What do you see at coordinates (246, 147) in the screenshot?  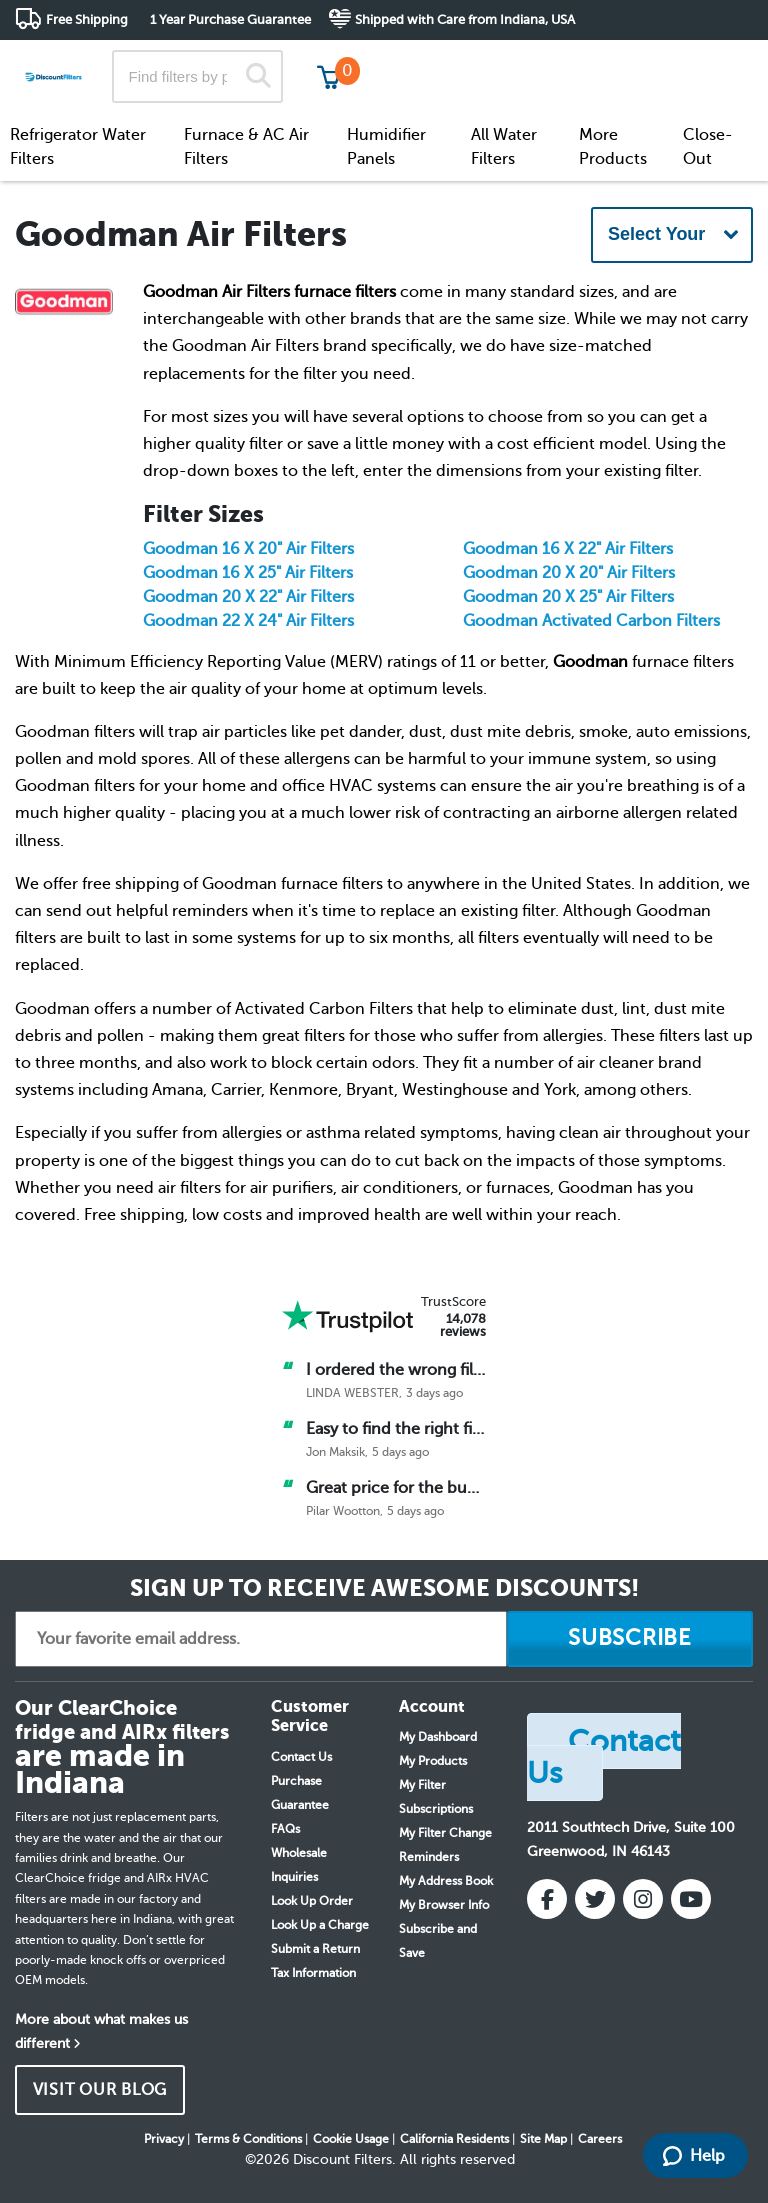 I see `Furnace & AC Air Filters` at bounding box center [246, 147].